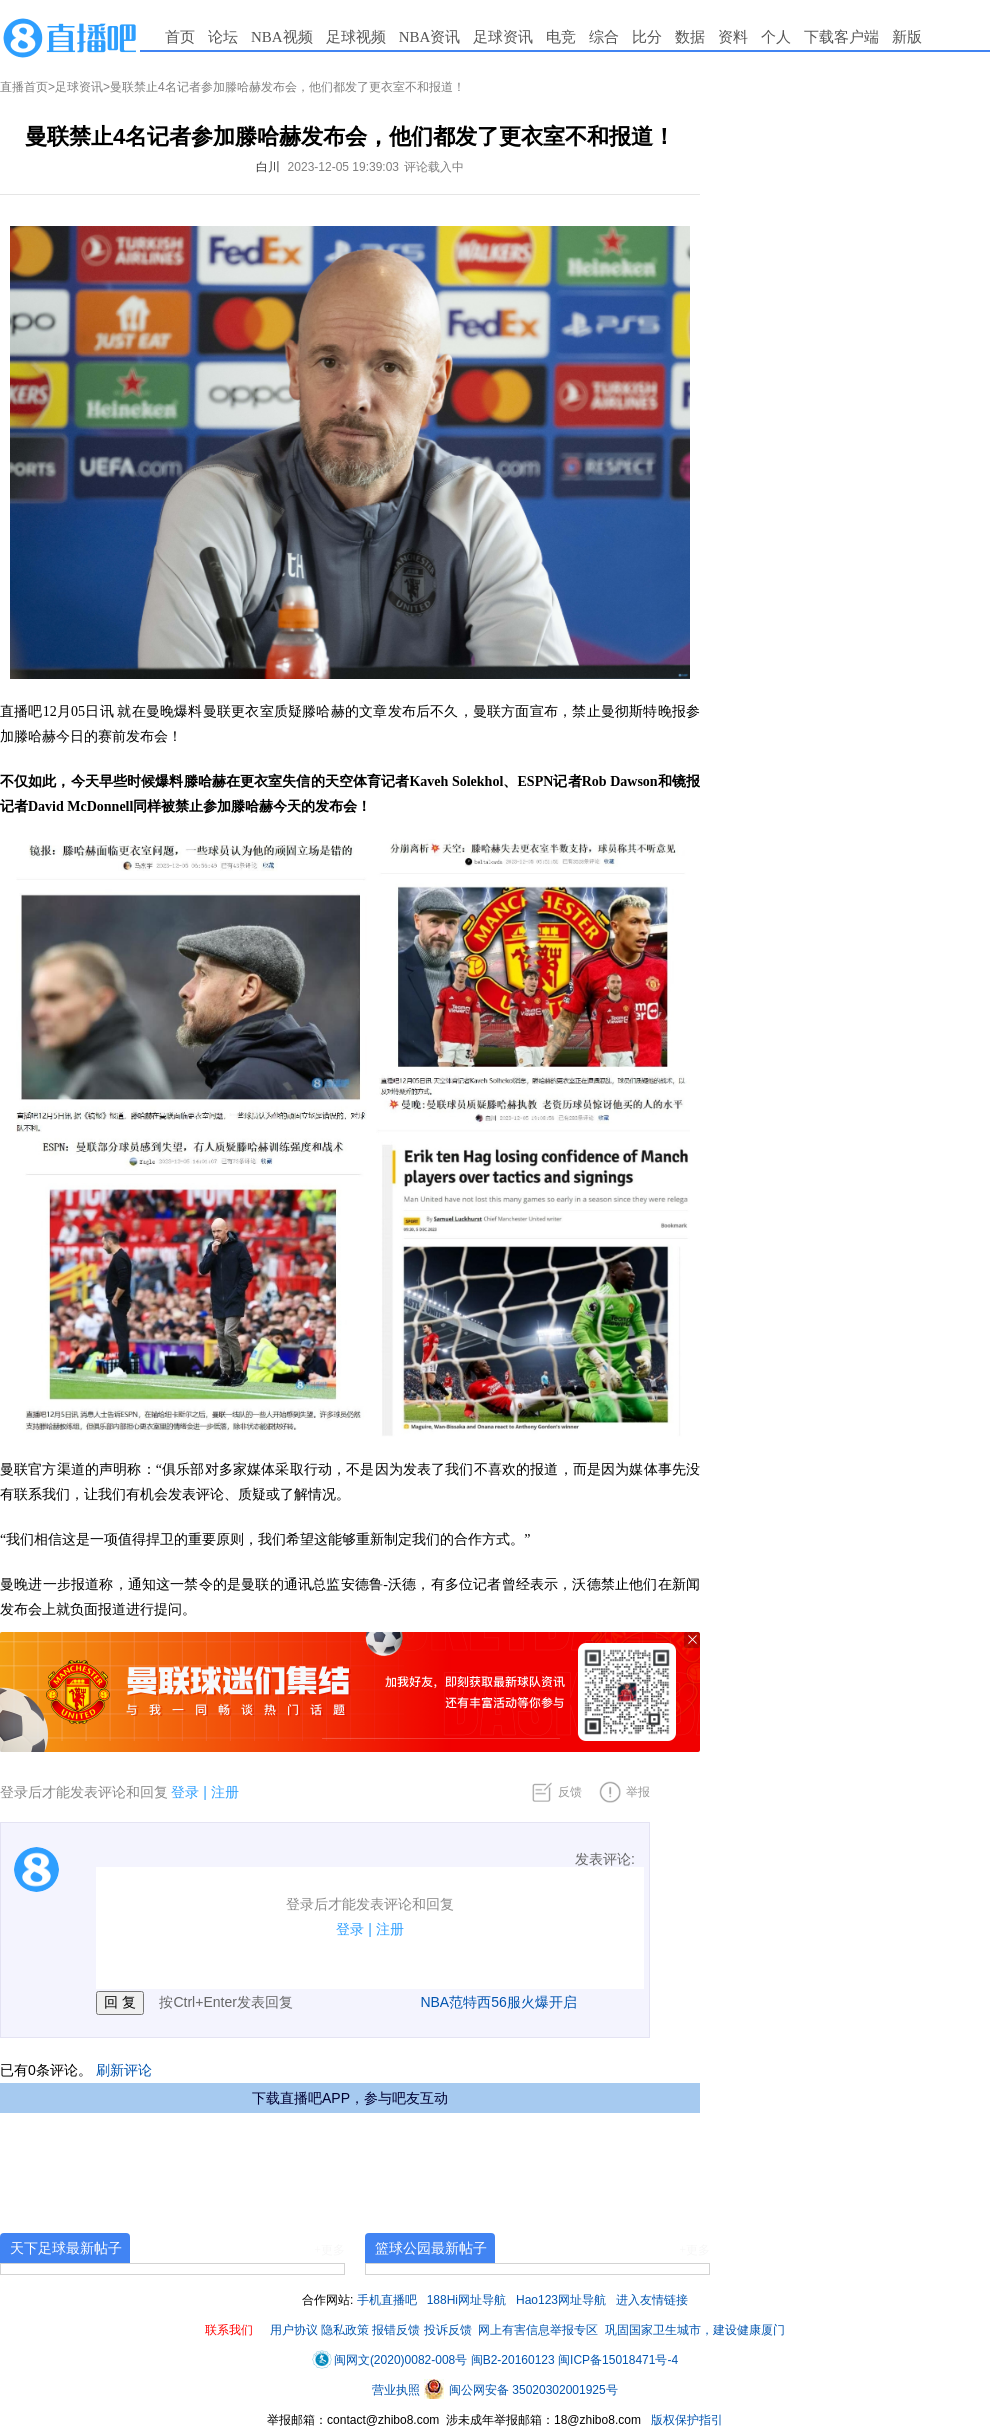 Image resolution: width=990 pixels, height=2435 pixels. Describe the element at coordinates (180, 37) in the screenshot. I see `首页` at that location.